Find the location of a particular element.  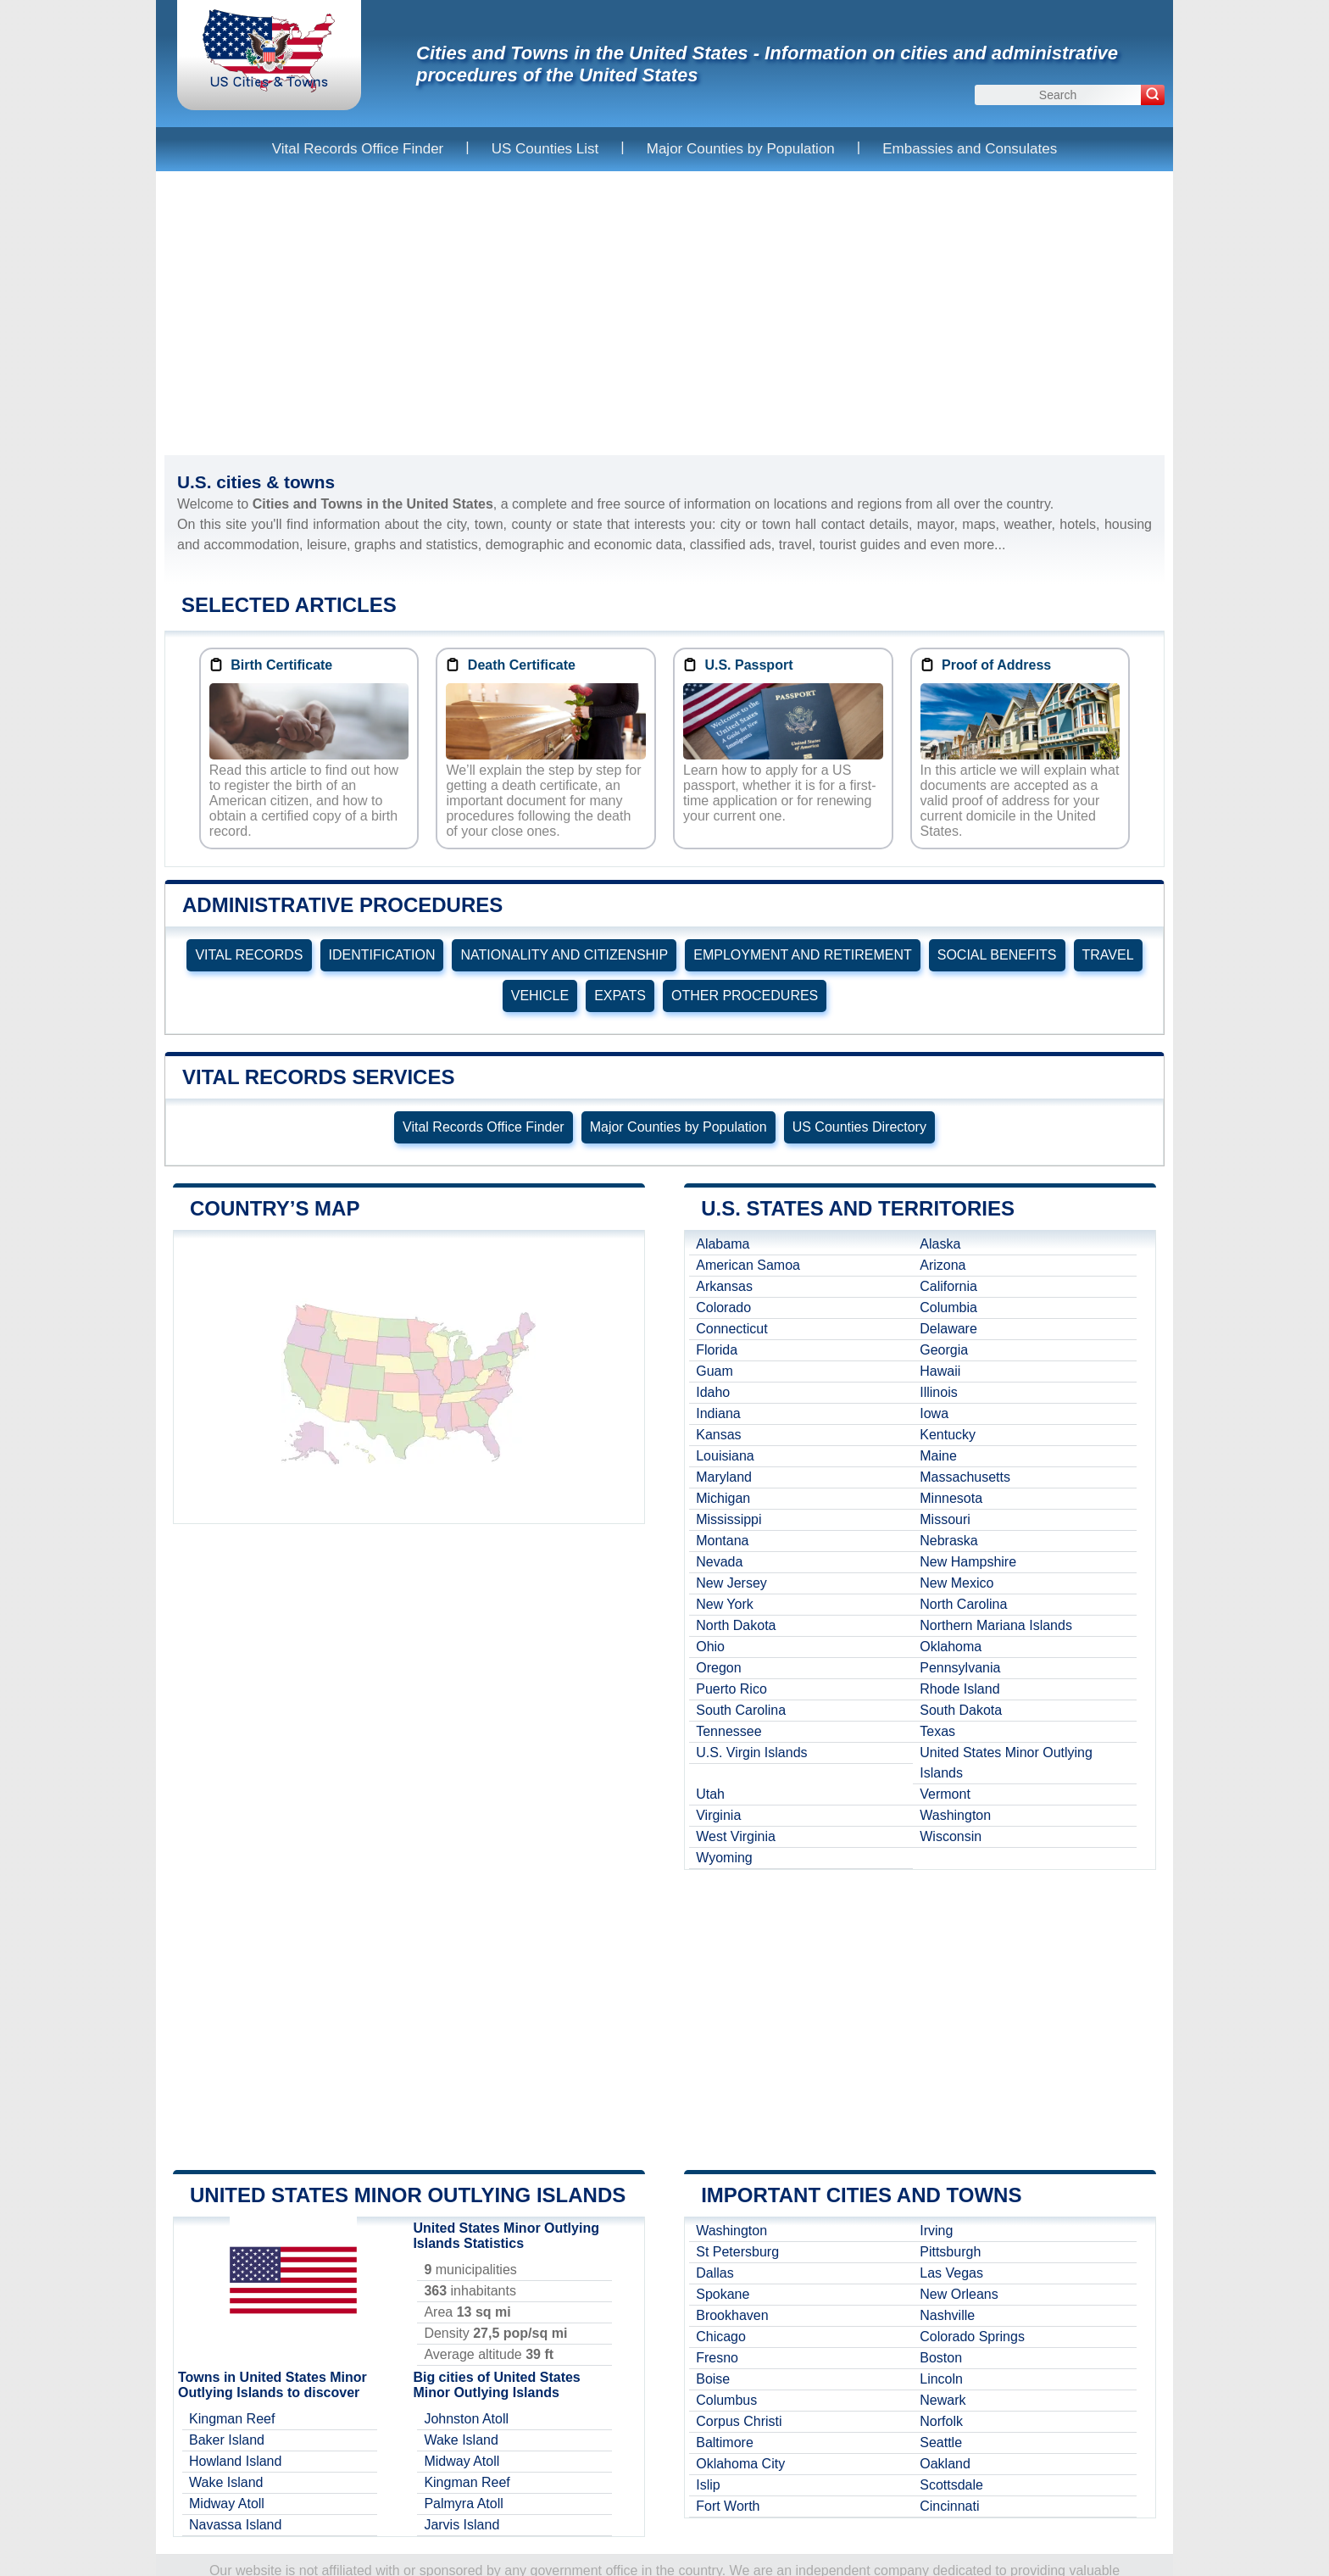

OTHER PROCEDURES is located at coordinates (744, 995).